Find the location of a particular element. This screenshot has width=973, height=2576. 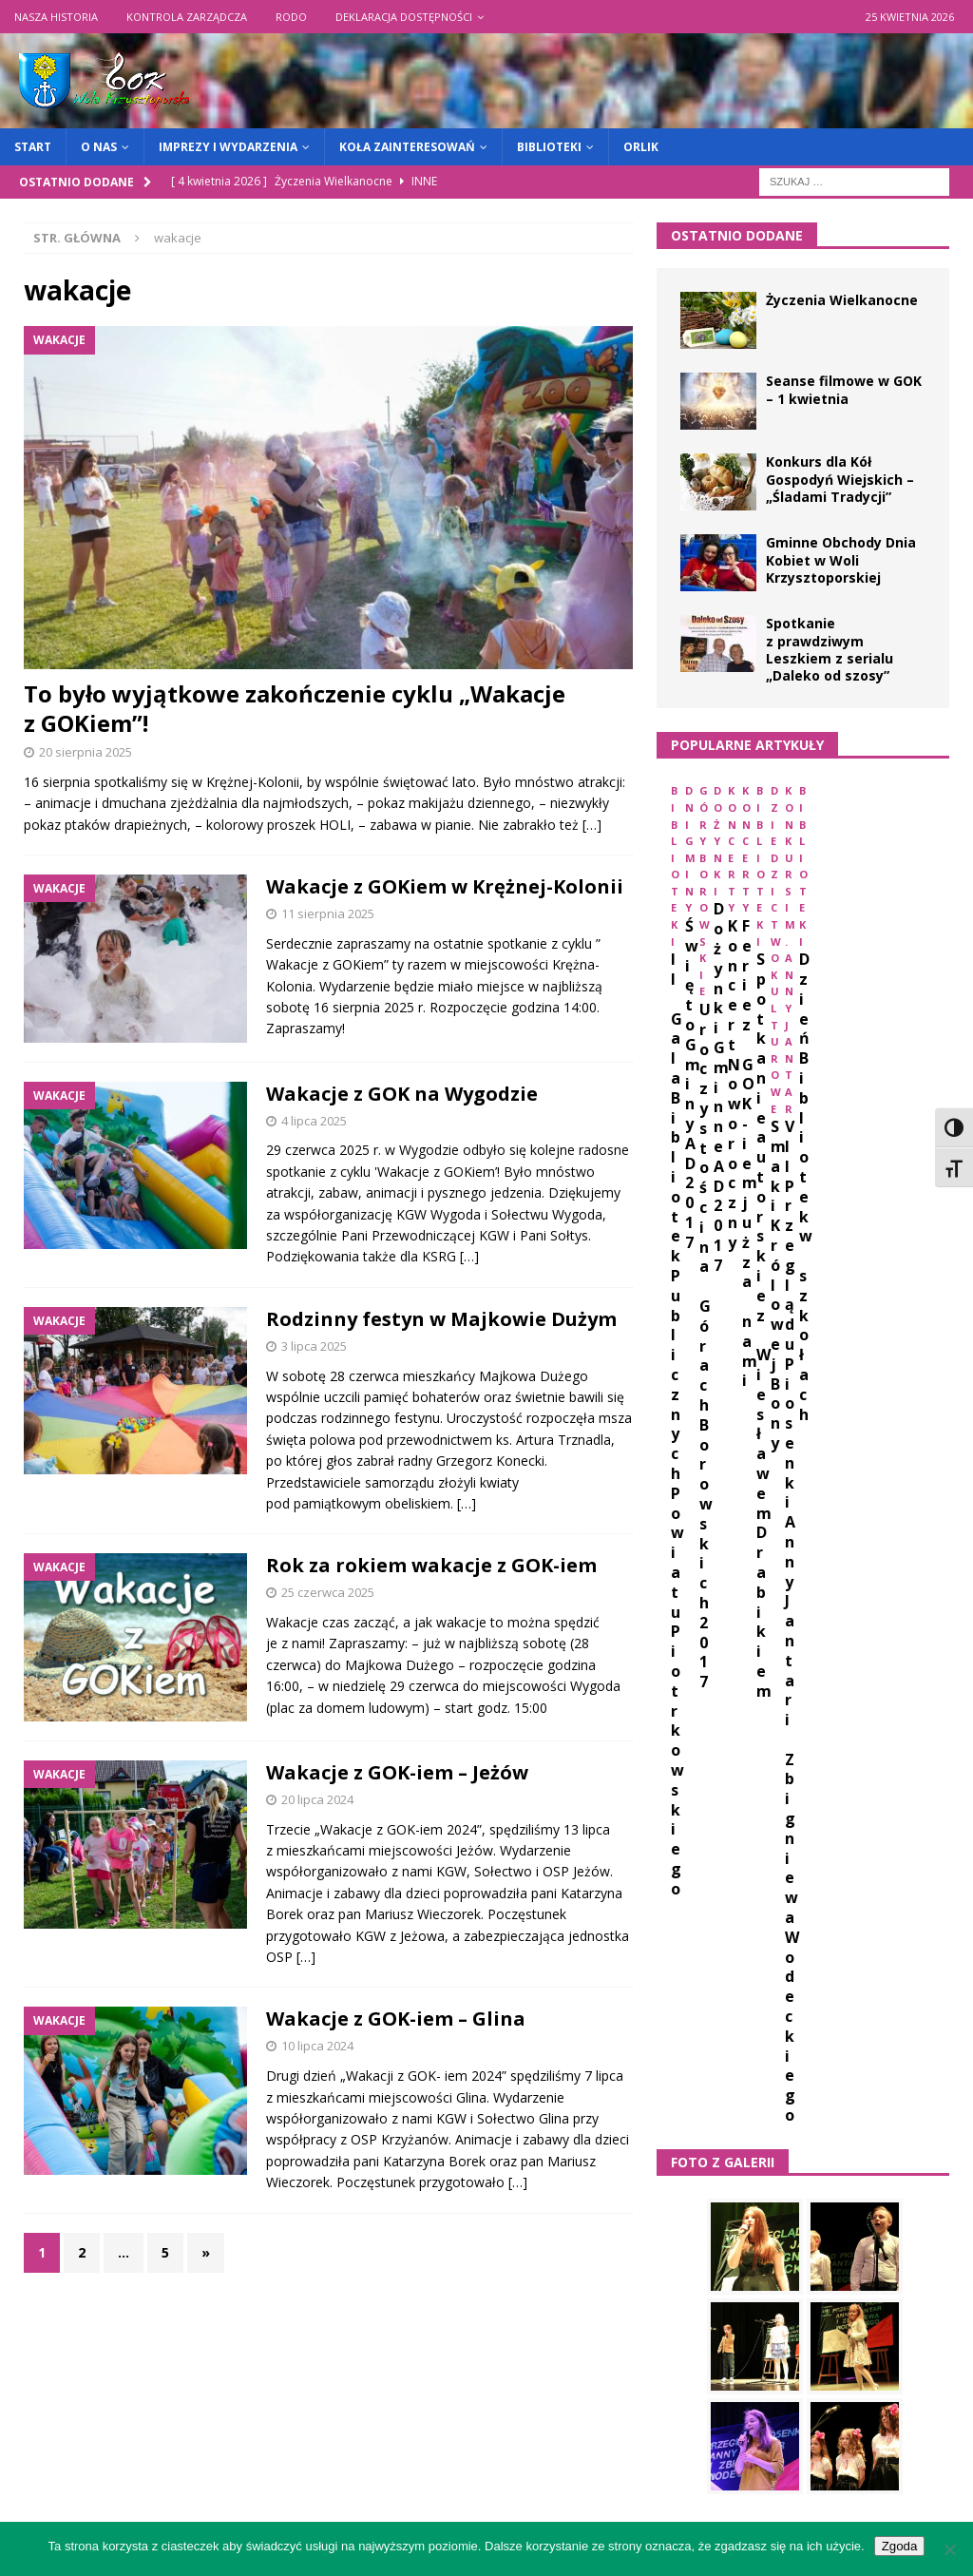

O nas is located at coordinates (99, 147).